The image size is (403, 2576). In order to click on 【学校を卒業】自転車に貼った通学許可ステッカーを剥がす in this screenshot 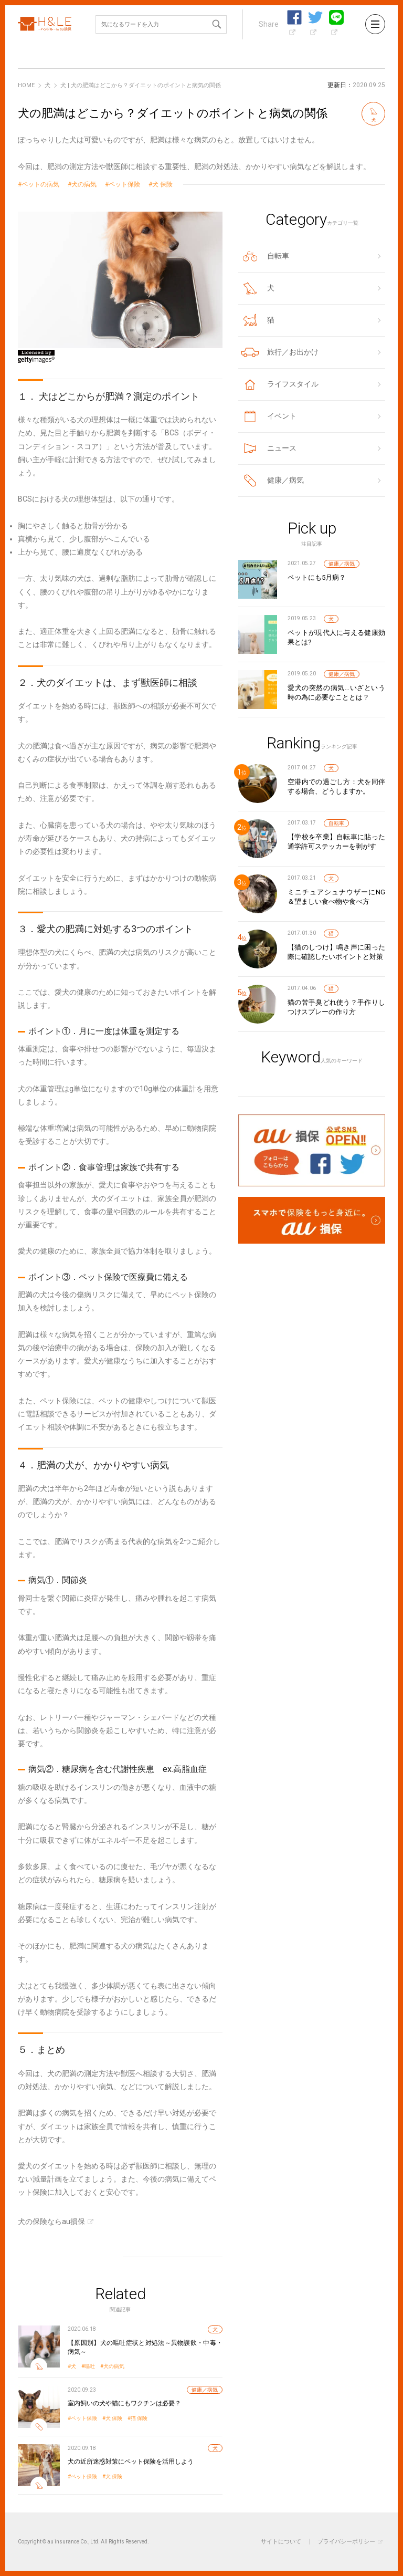, I will do `click(336, 841)`.